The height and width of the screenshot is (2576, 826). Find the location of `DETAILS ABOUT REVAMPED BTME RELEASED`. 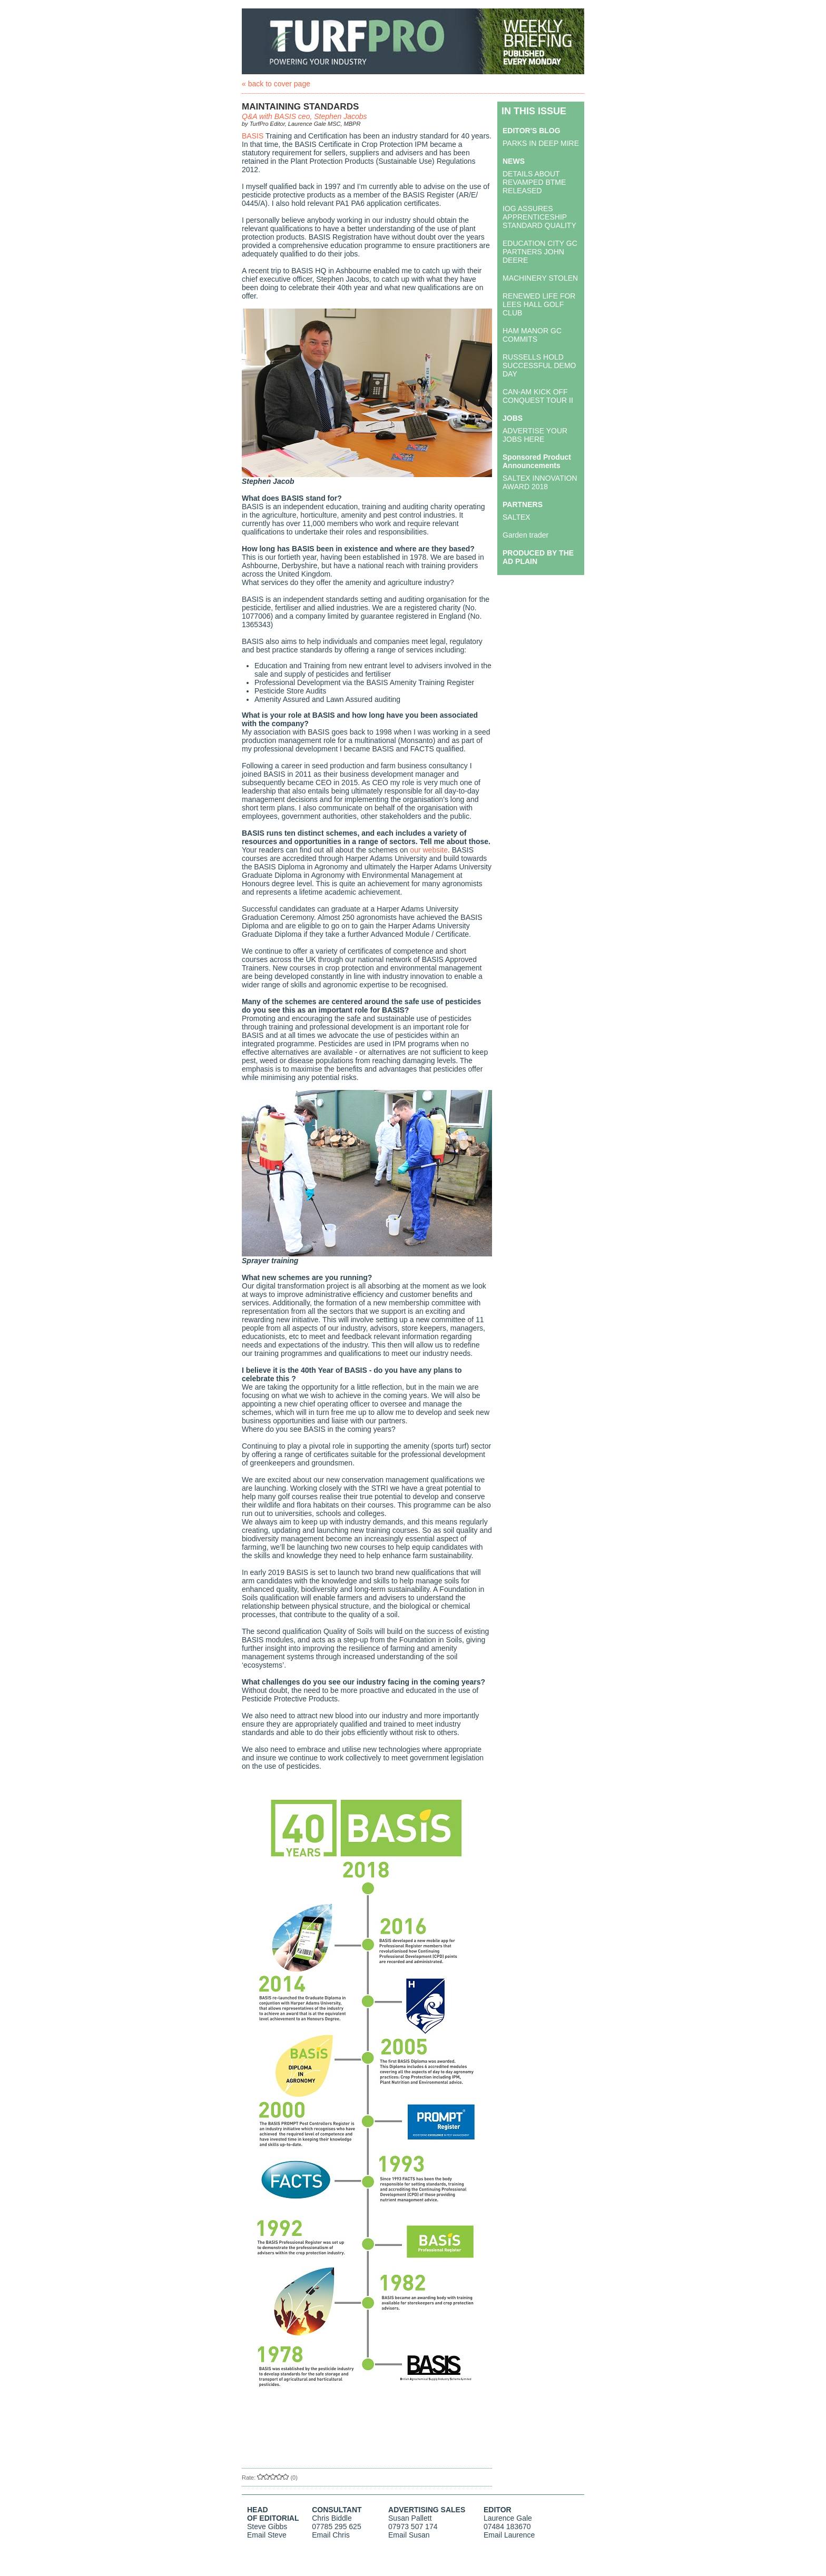

DETAILS ABOUT REVAMPED BTME RELEASED is located at coordinates (534, 182).